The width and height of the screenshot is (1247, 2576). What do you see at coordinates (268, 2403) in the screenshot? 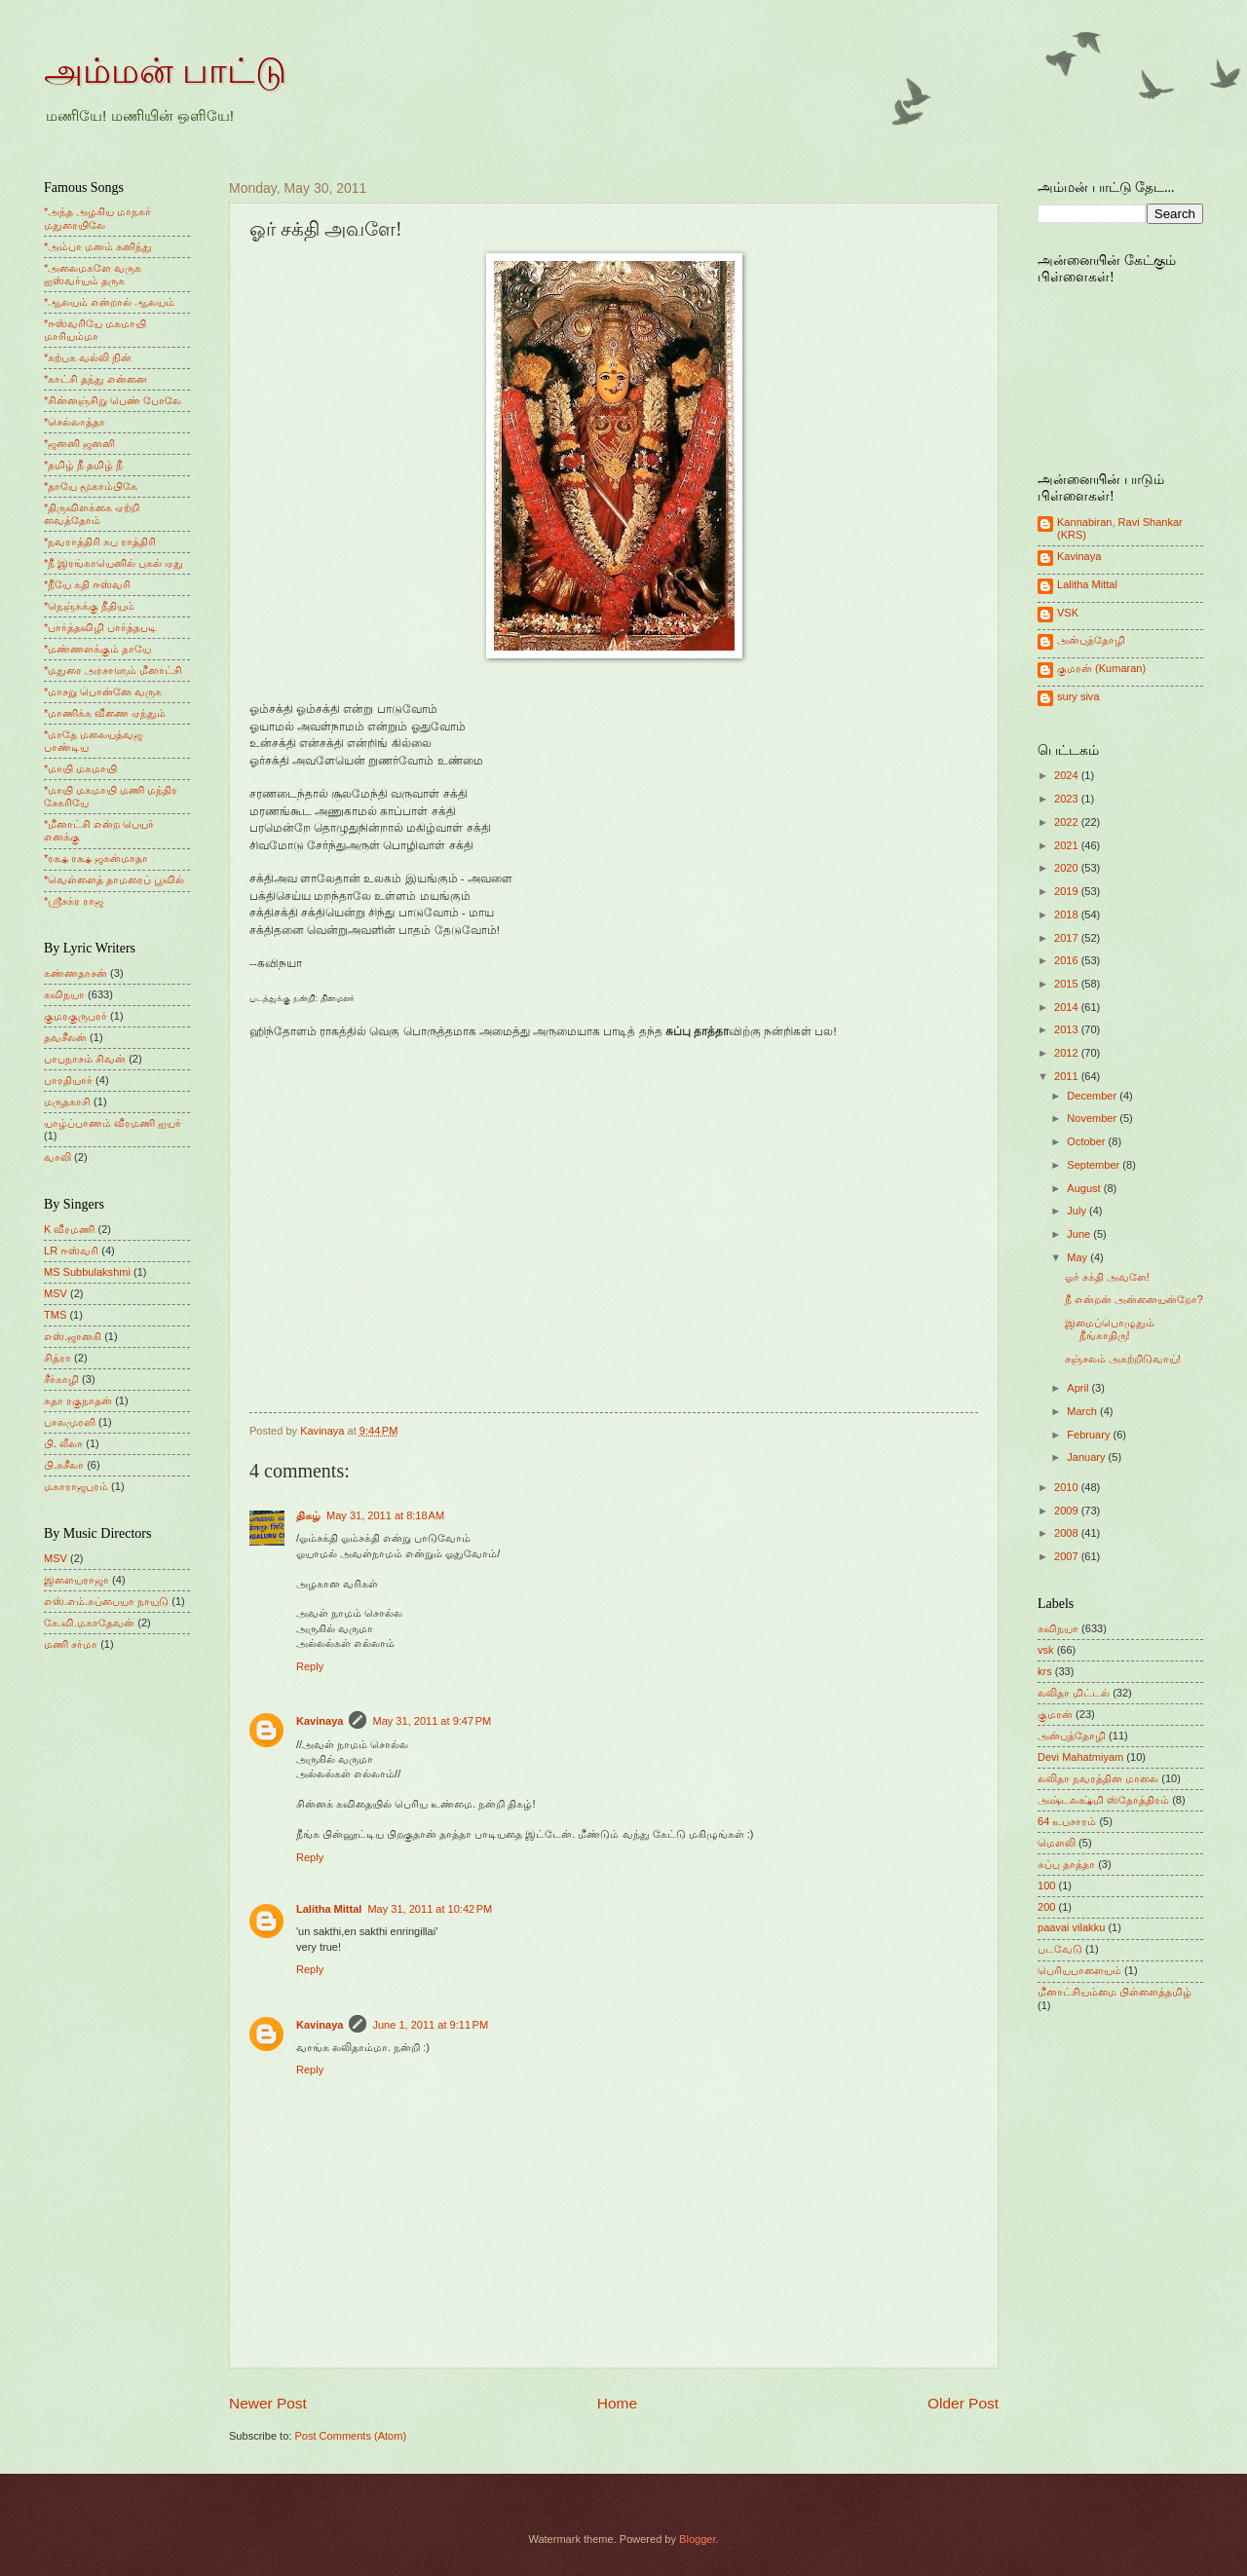
I see `Newer Post` at bounding box center [268, 2403].